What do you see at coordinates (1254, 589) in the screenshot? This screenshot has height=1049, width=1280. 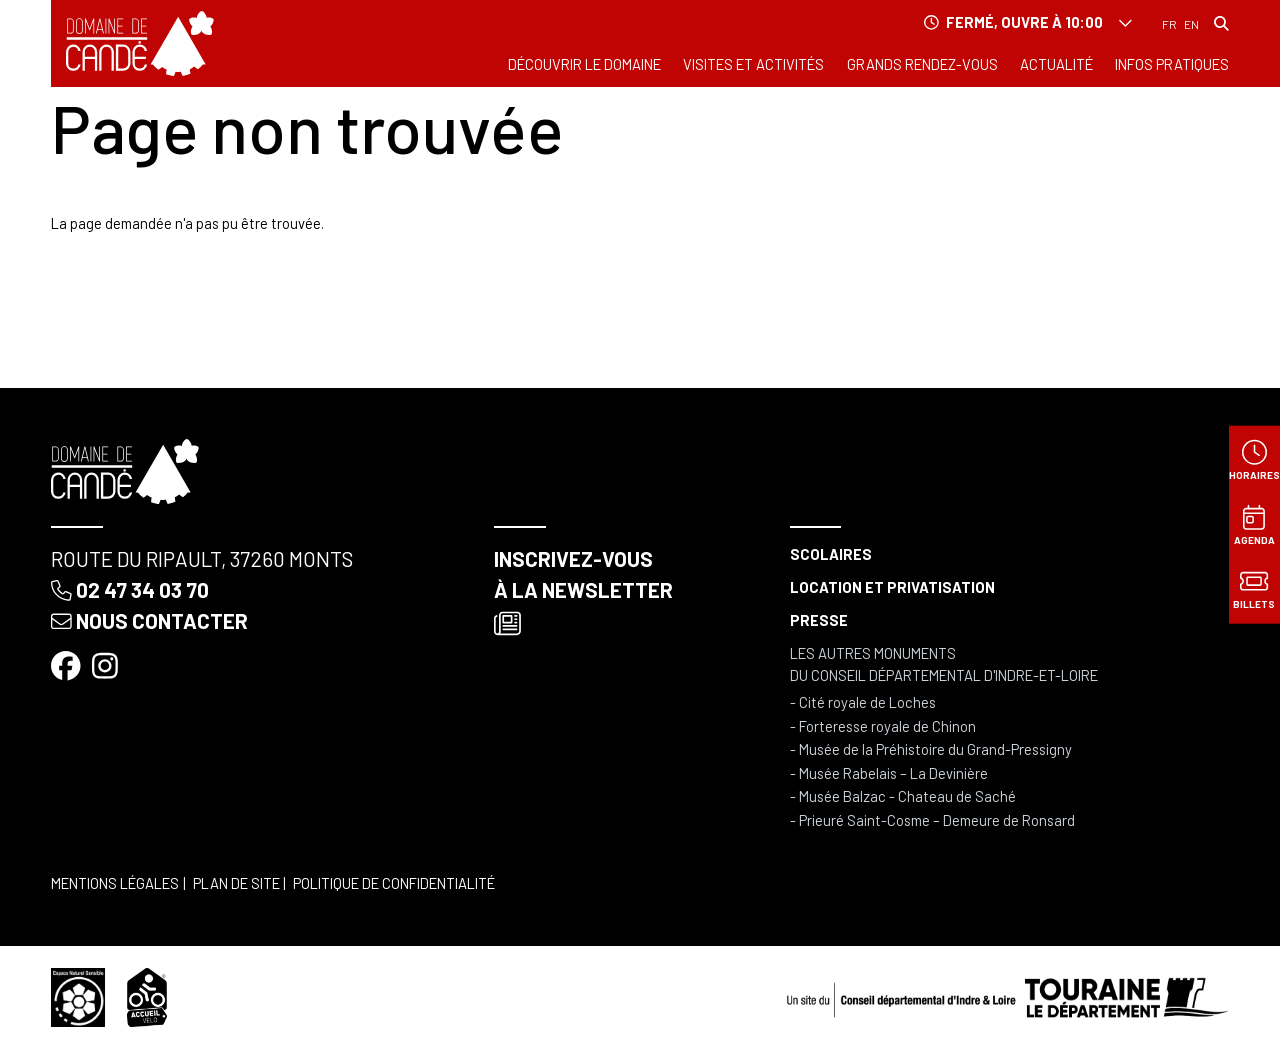 I see `[Billets]` at bounding box center [1254, 589].